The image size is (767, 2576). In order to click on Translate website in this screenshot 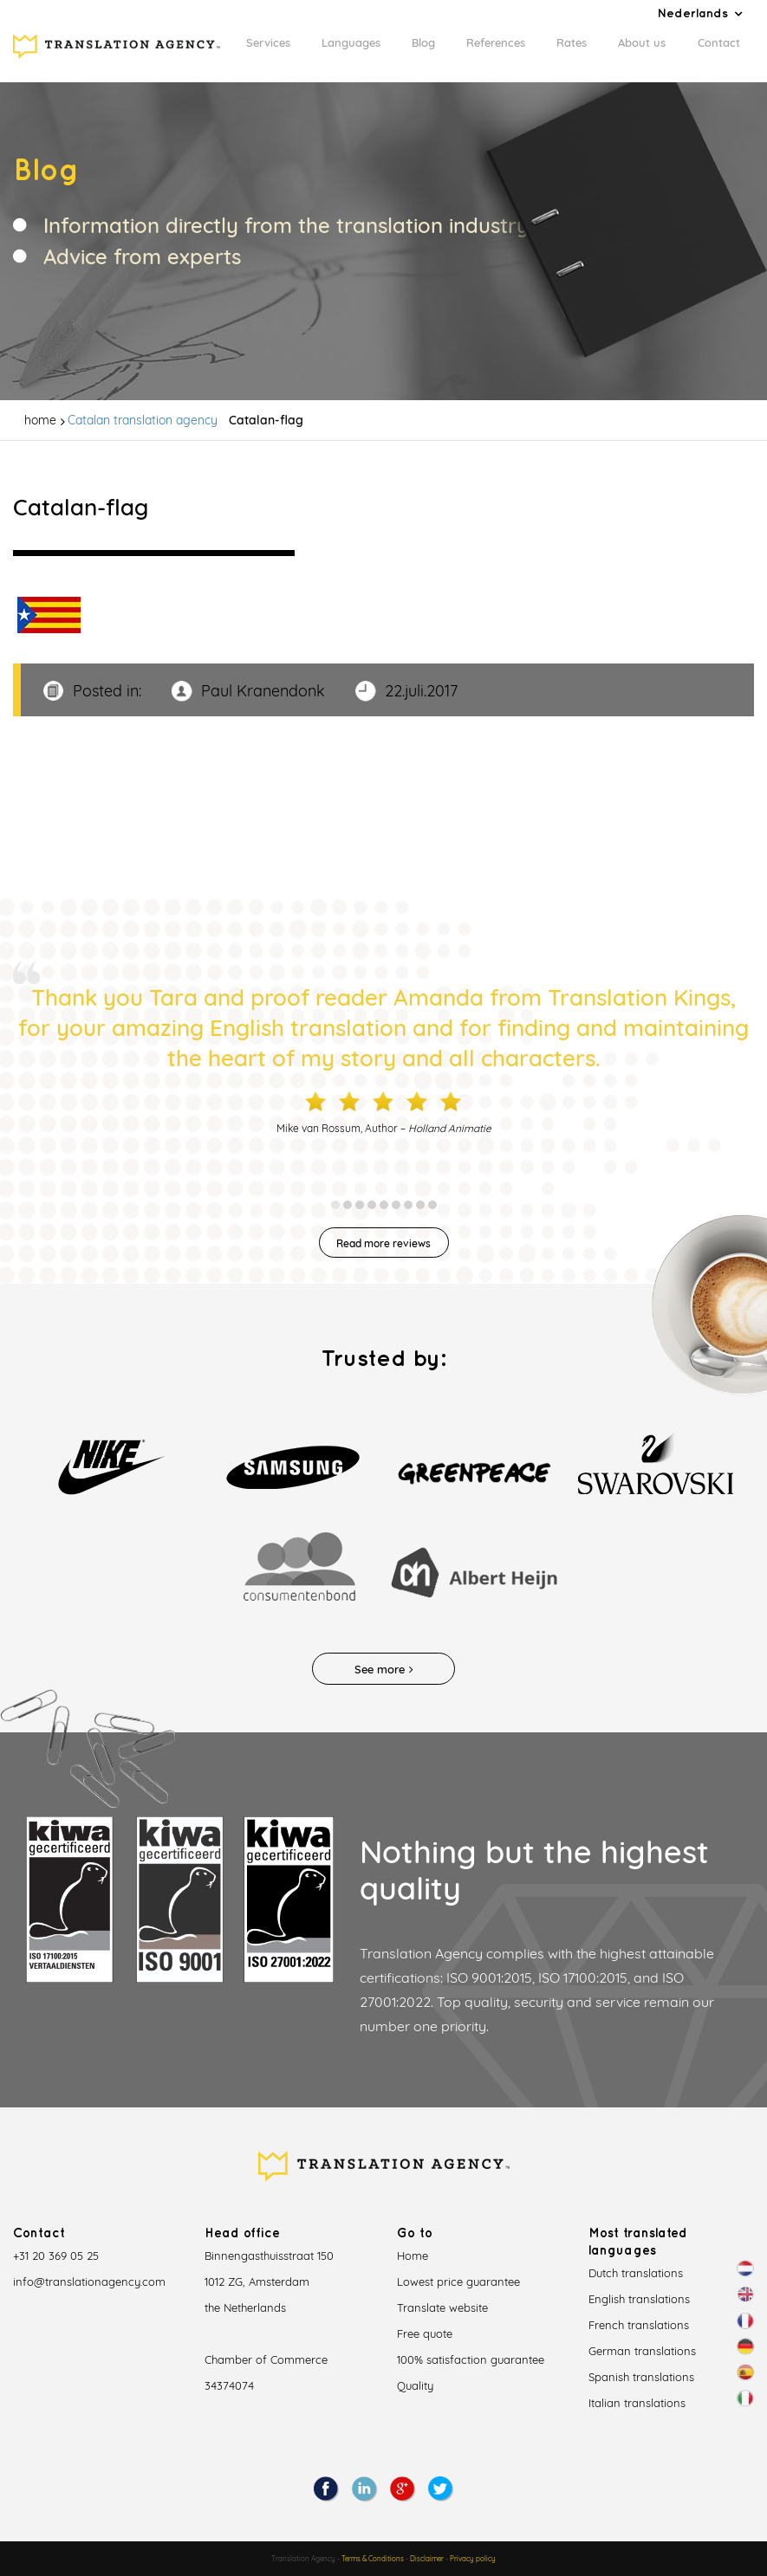, I will do `click(442, 2307)`.